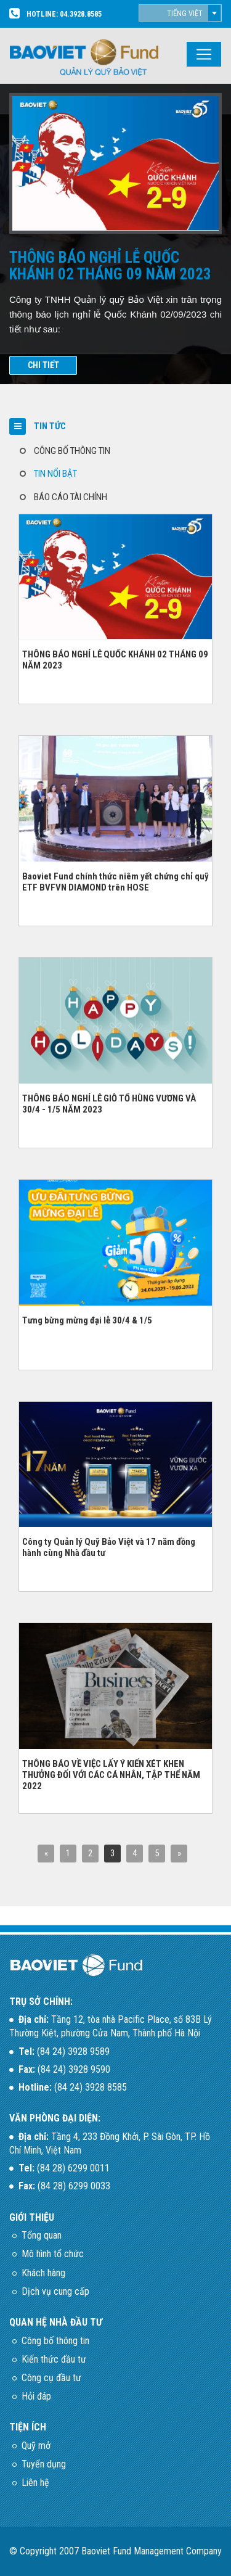 This screenshot has height=2576, width=231. I want to click on Kiến thức đầu tư, so click(54, 2359).